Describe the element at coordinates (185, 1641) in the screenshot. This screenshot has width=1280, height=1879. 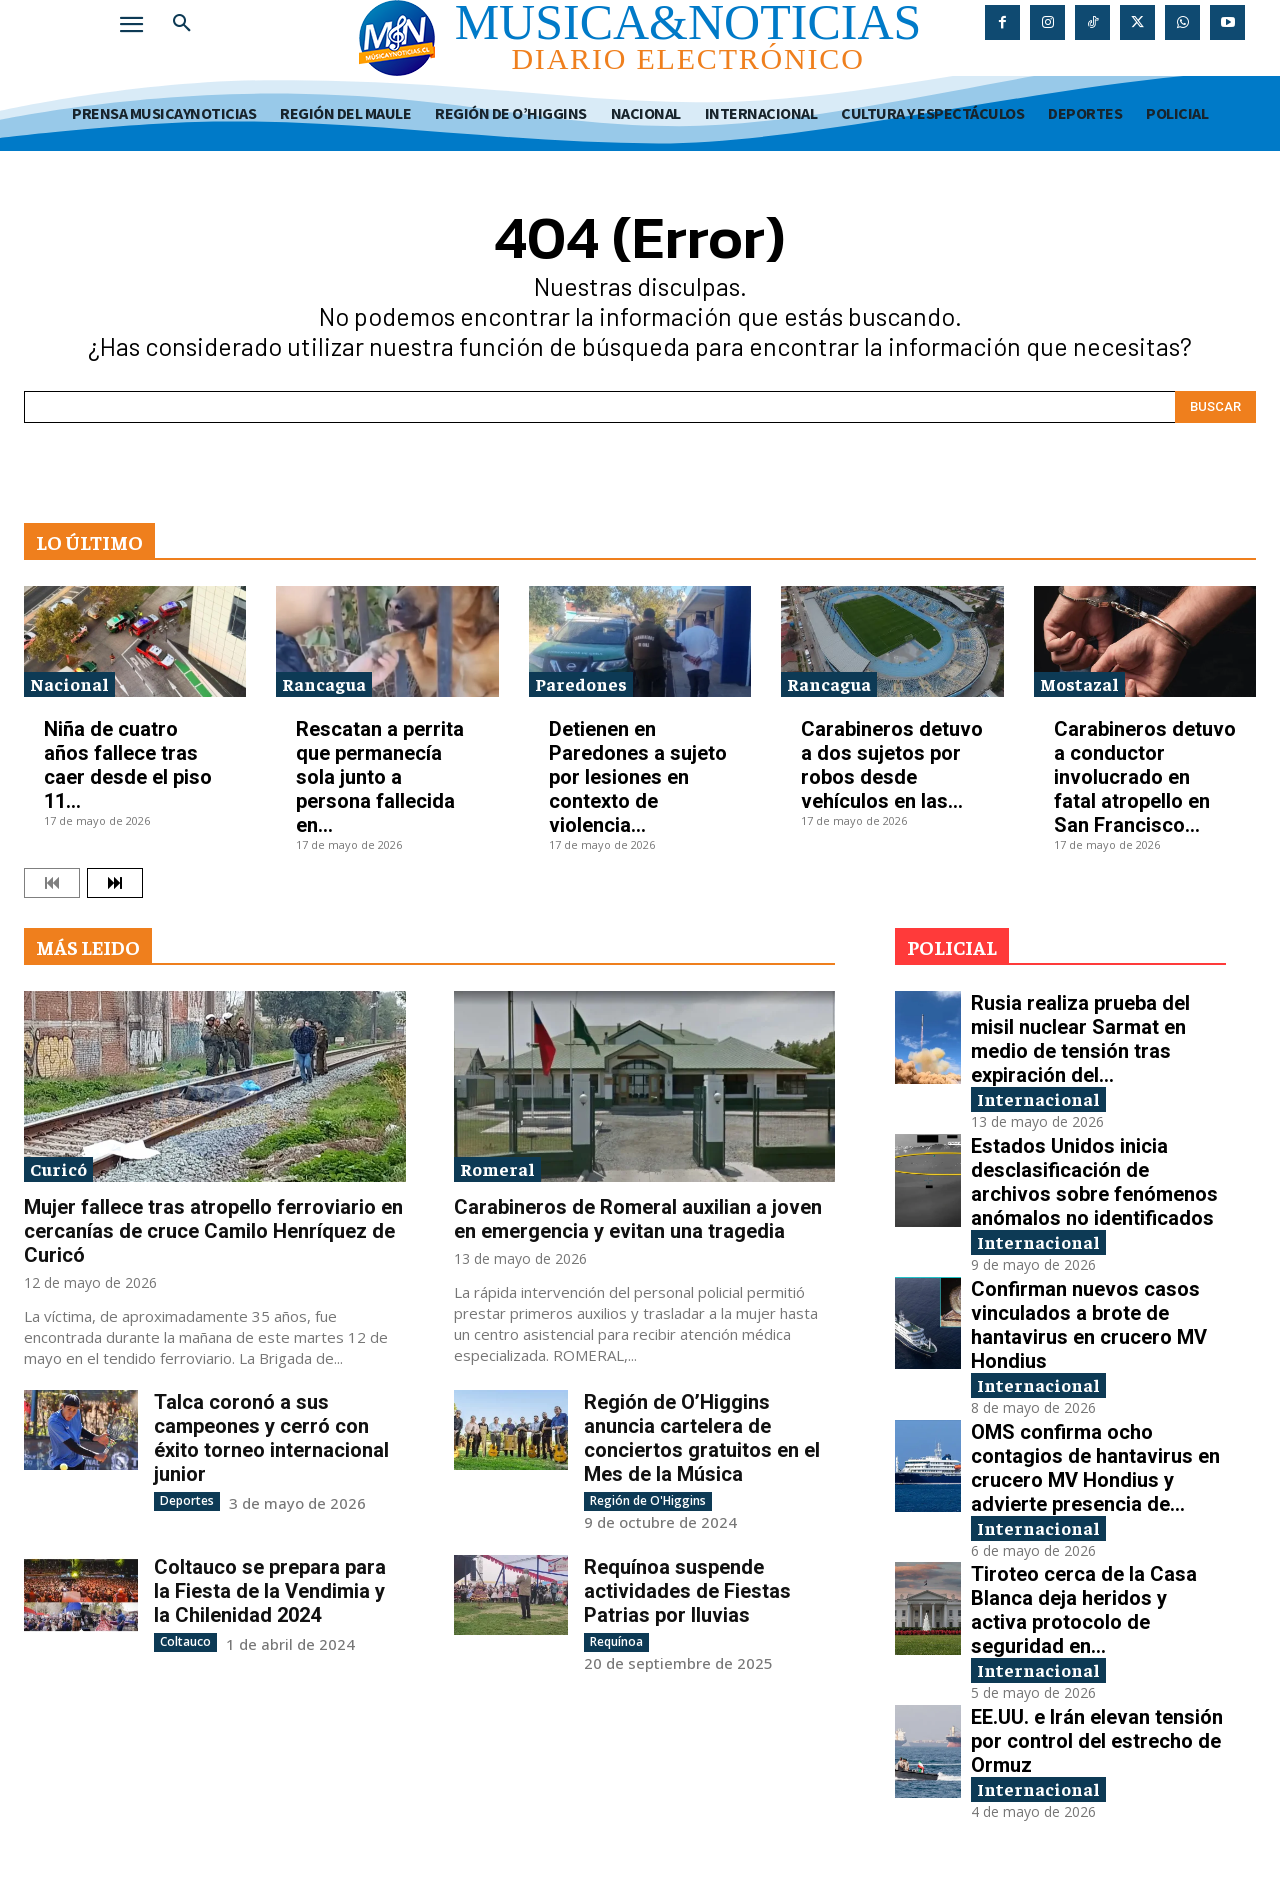
I see `Coltauco` at that location.